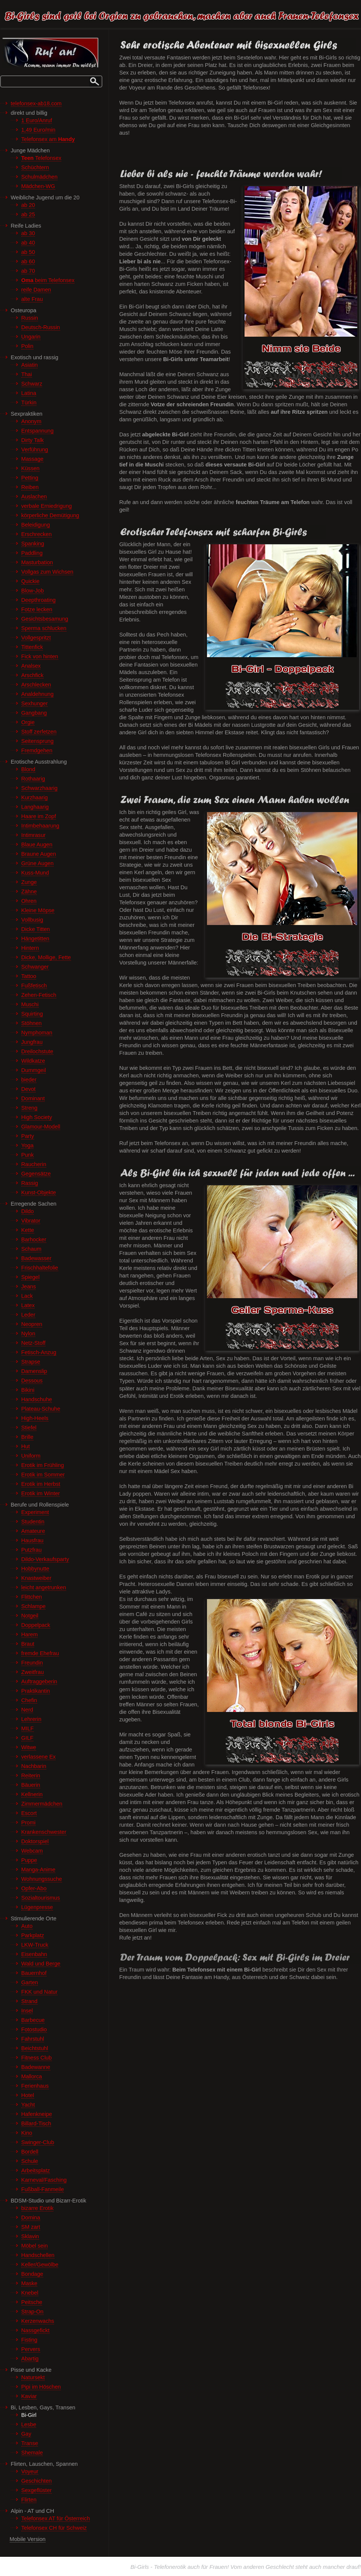 The height and width of the screenshot is (2576, 361). Describe the element at coordinates (34, 1766) in the screenshot. I see `Nachbarin` at that location.